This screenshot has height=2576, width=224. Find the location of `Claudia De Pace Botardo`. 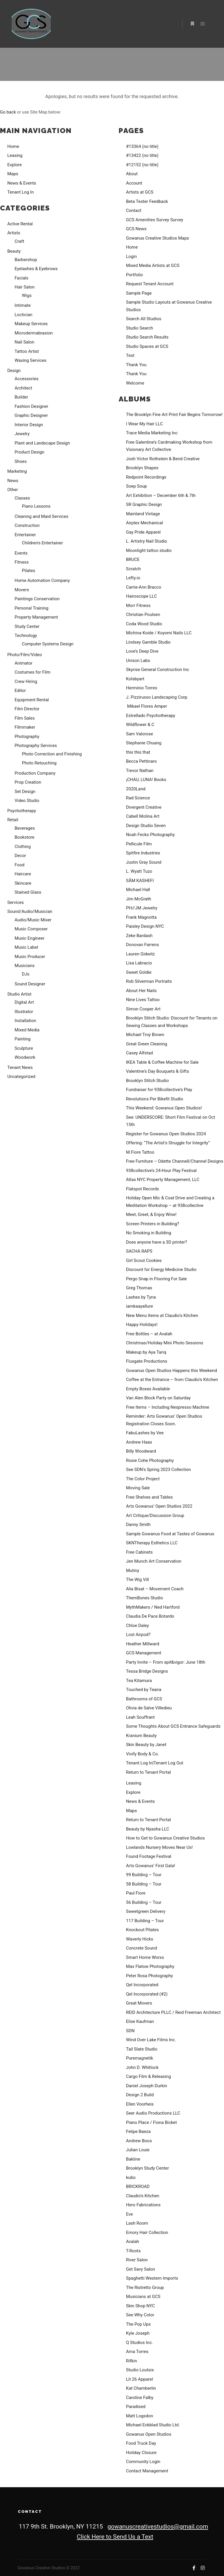

Claudia De Pace Botardo is located at coordinates (150, 1616).